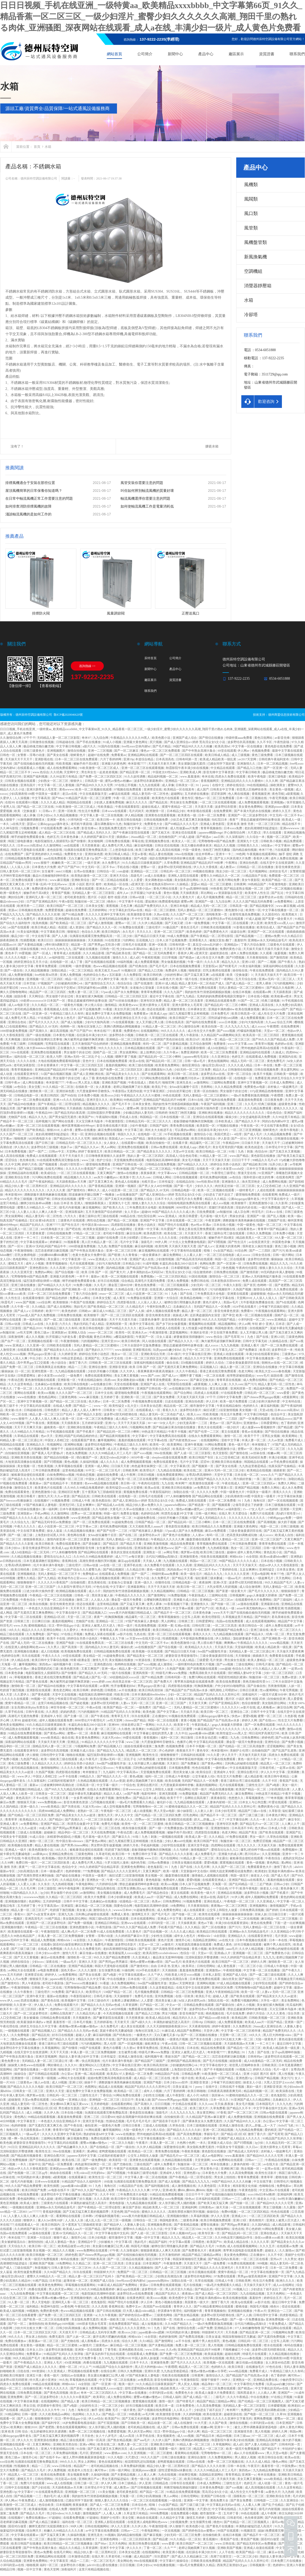  Describe the element at coordinates (52, 2112) in the screenshot. I see `久久伊人热` at that location.